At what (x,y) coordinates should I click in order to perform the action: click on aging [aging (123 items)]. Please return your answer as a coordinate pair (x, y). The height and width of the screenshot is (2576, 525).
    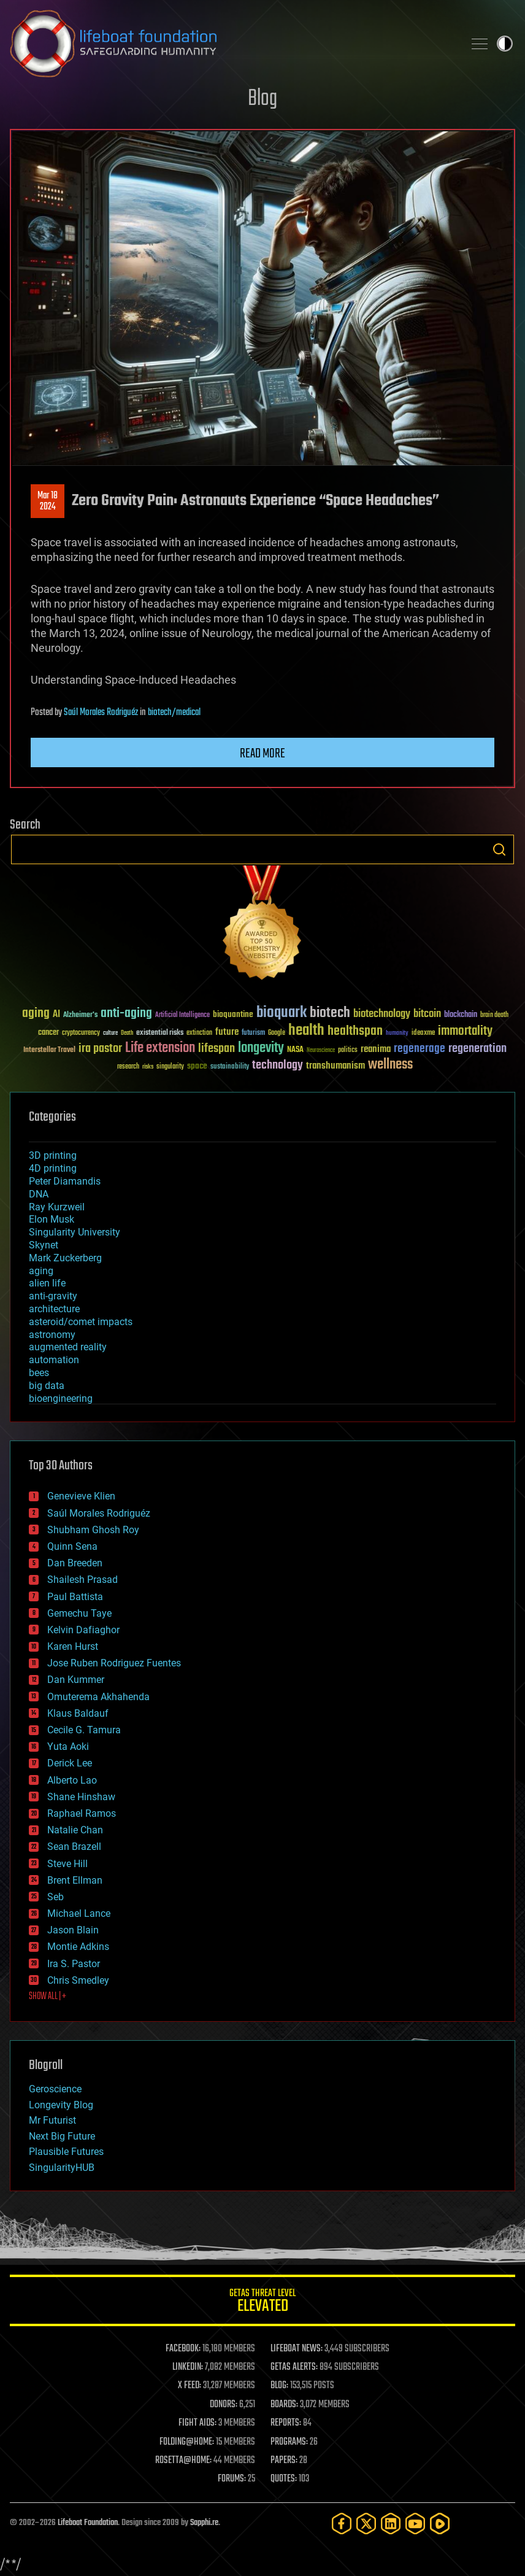
    Looking at the image, I should click on (36, 1013).